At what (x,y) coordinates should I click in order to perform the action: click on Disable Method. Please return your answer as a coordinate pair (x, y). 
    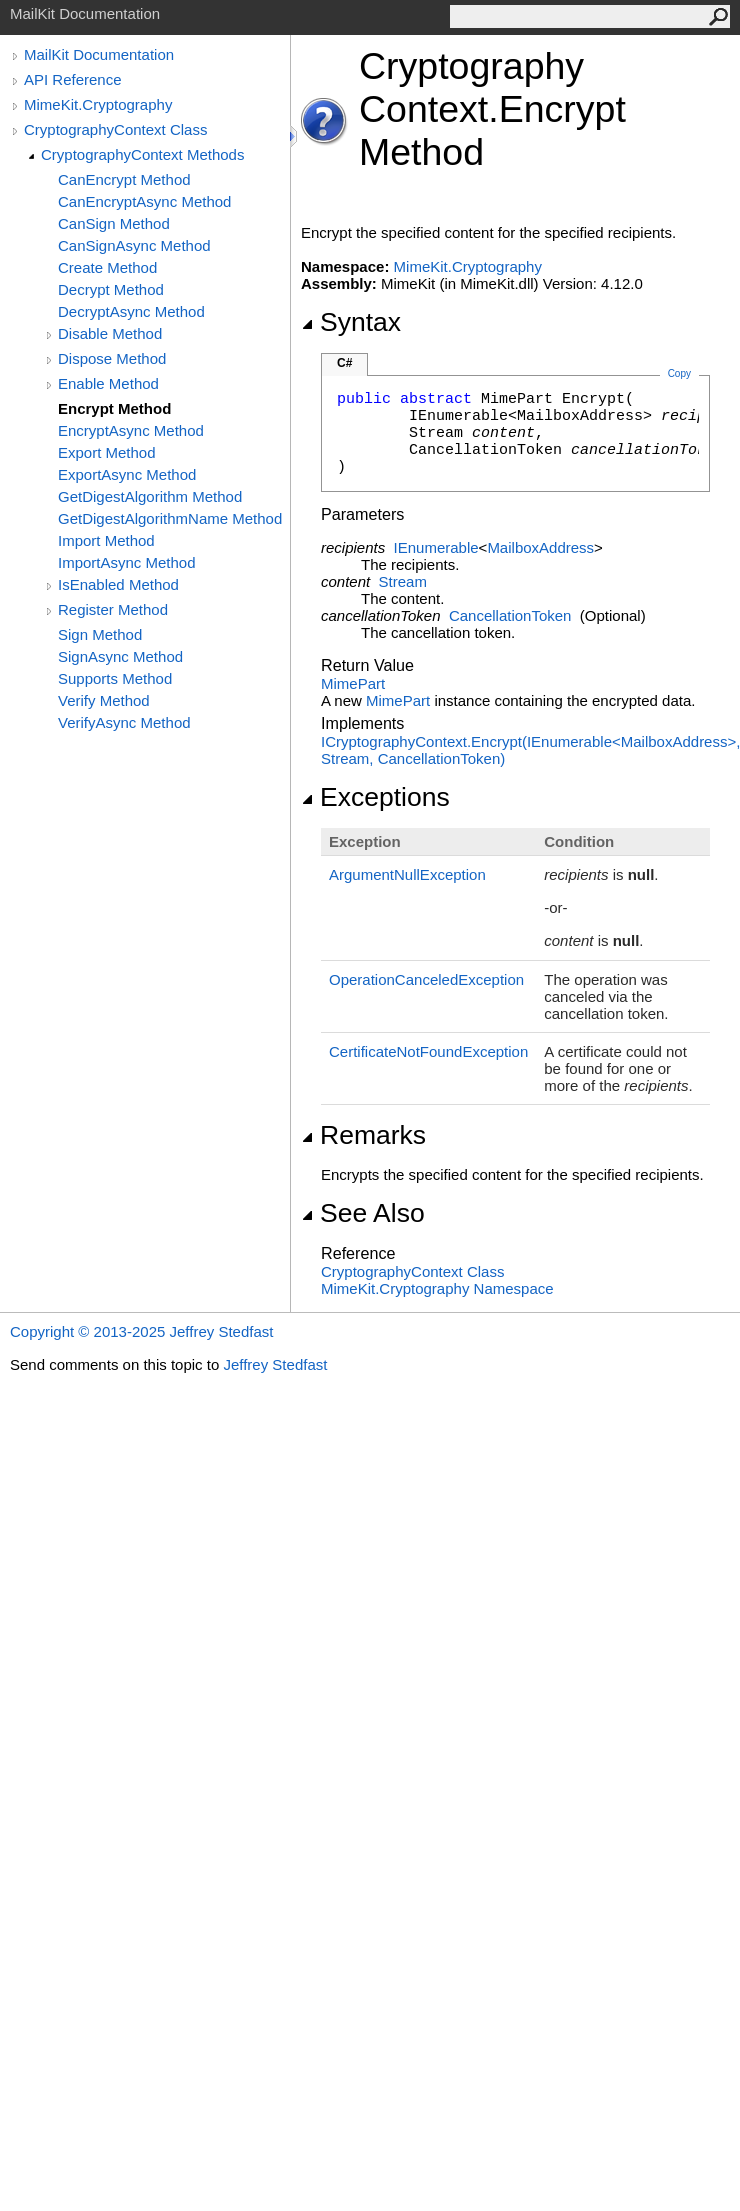
    Looking at the image, I should click on (110, 333).